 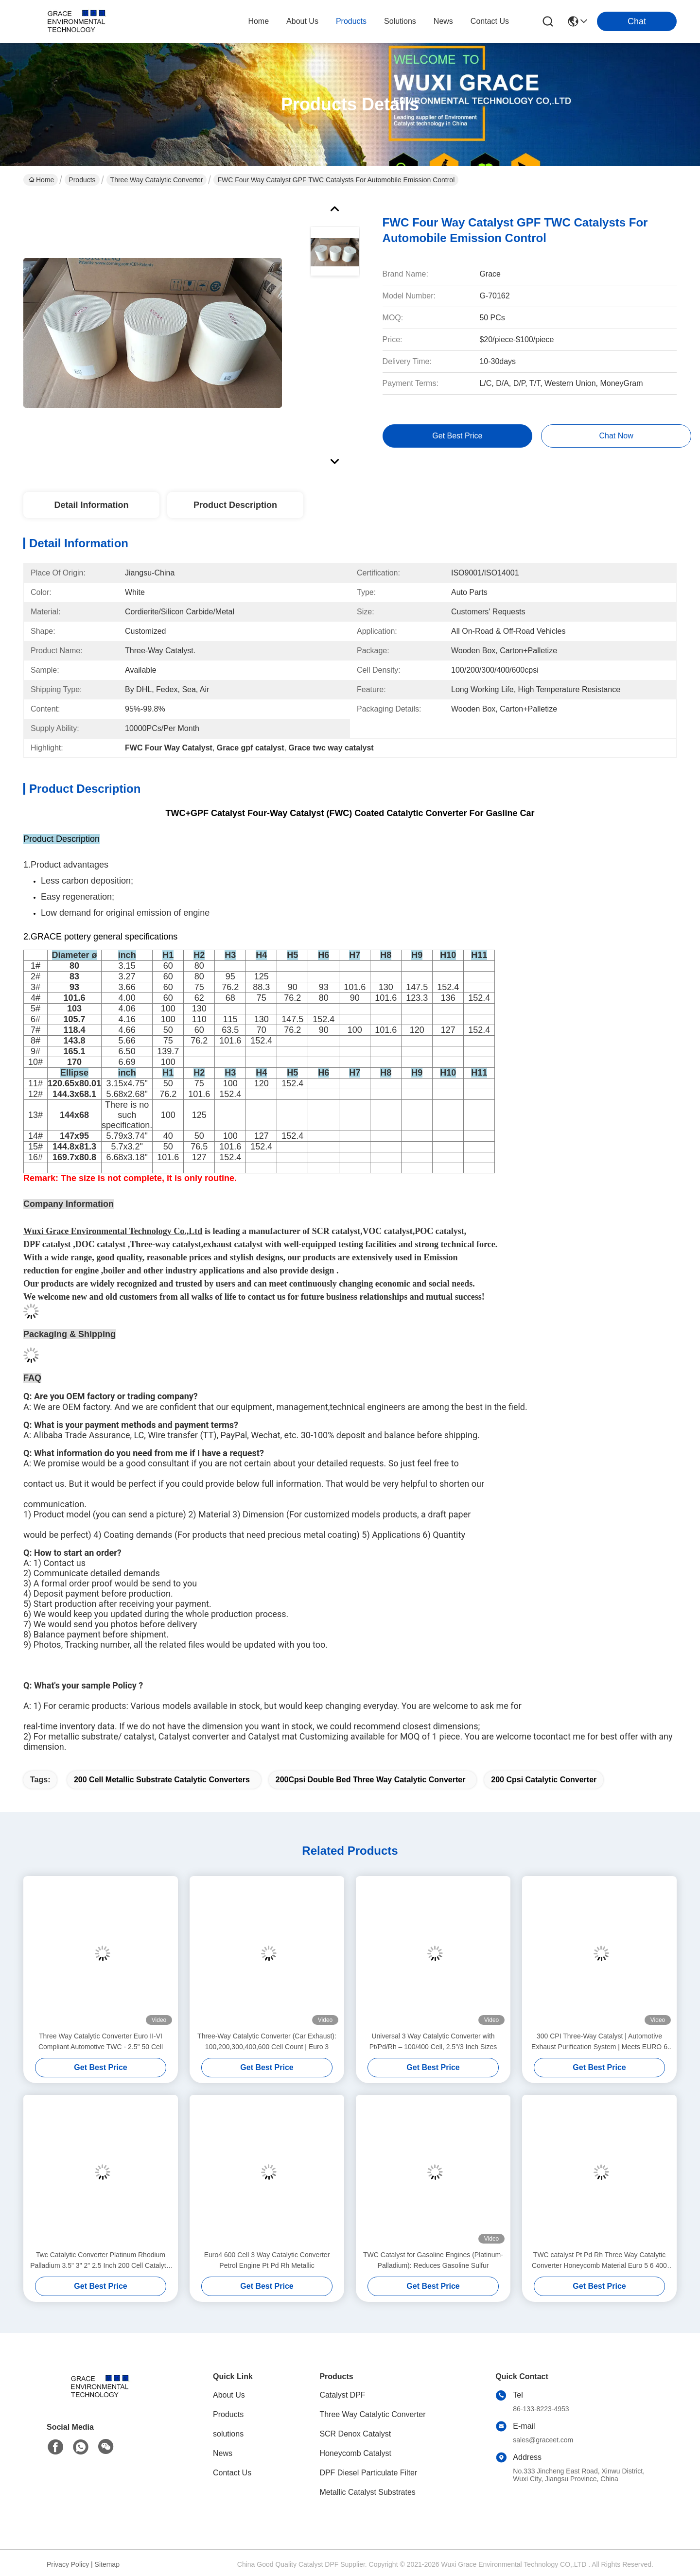 What do you see at coordinates (599, 2042) in the screenshot?
I see `300 CPI Three-Way Catalyst | Automotive Exhaust Purification System | Meets EURO 6 Standards` at bounding box center [599, 2042].